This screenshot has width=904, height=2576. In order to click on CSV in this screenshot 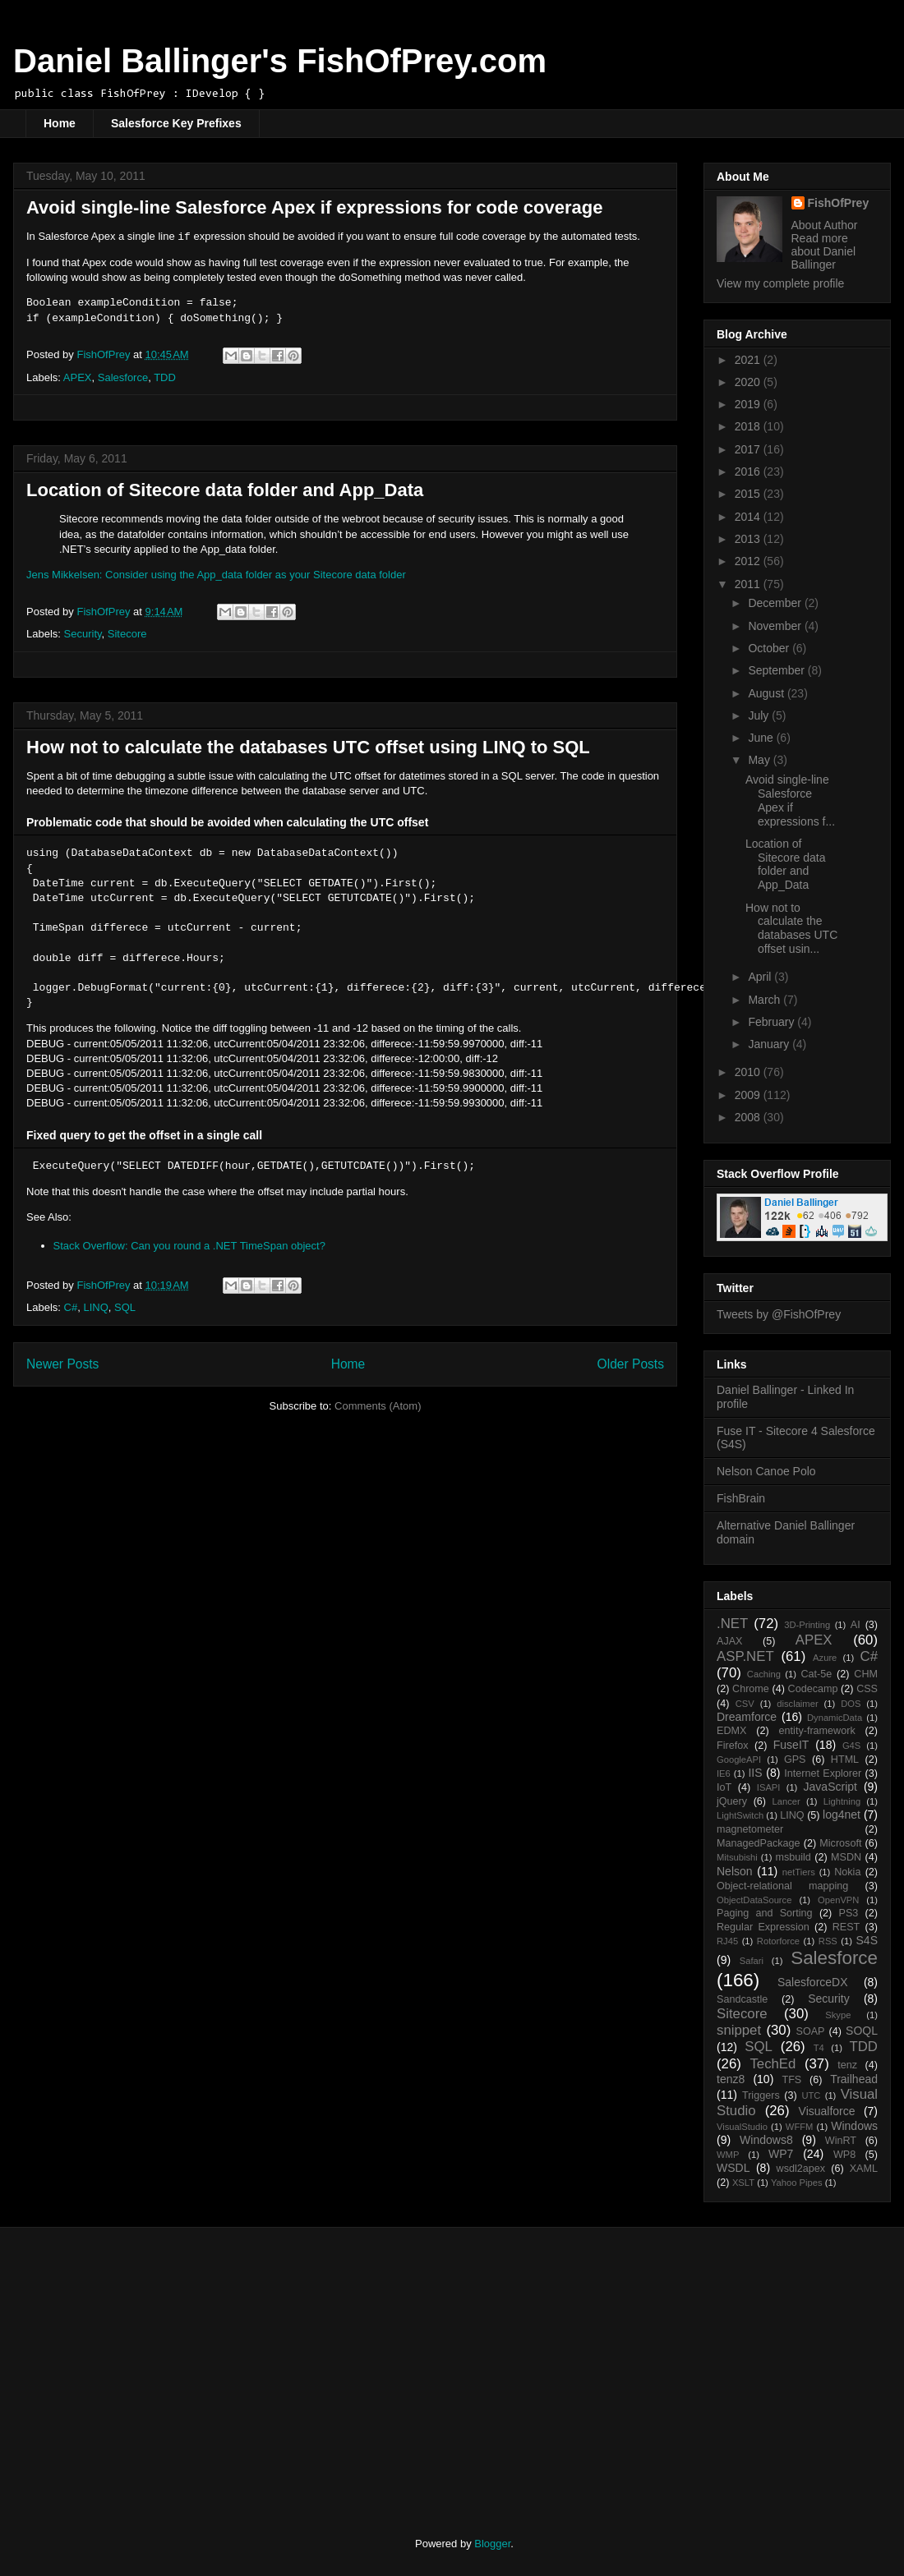, I will do `click(745, 1704)`.